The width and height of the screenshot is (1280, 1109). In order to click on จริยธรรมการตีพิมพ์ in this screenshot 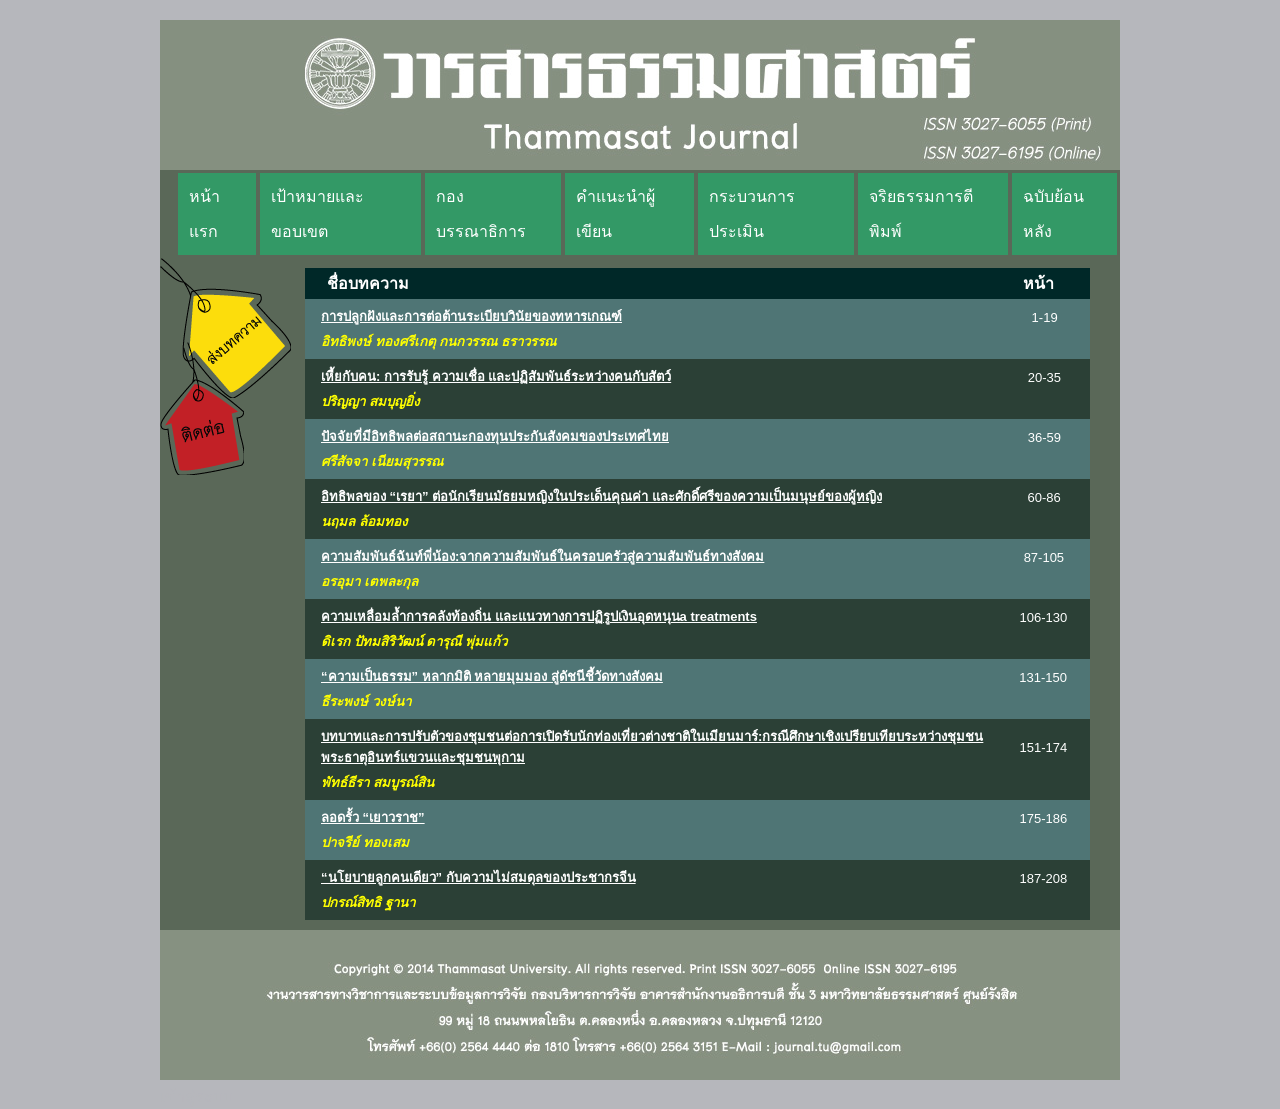, I will do `click(921, 214)`.